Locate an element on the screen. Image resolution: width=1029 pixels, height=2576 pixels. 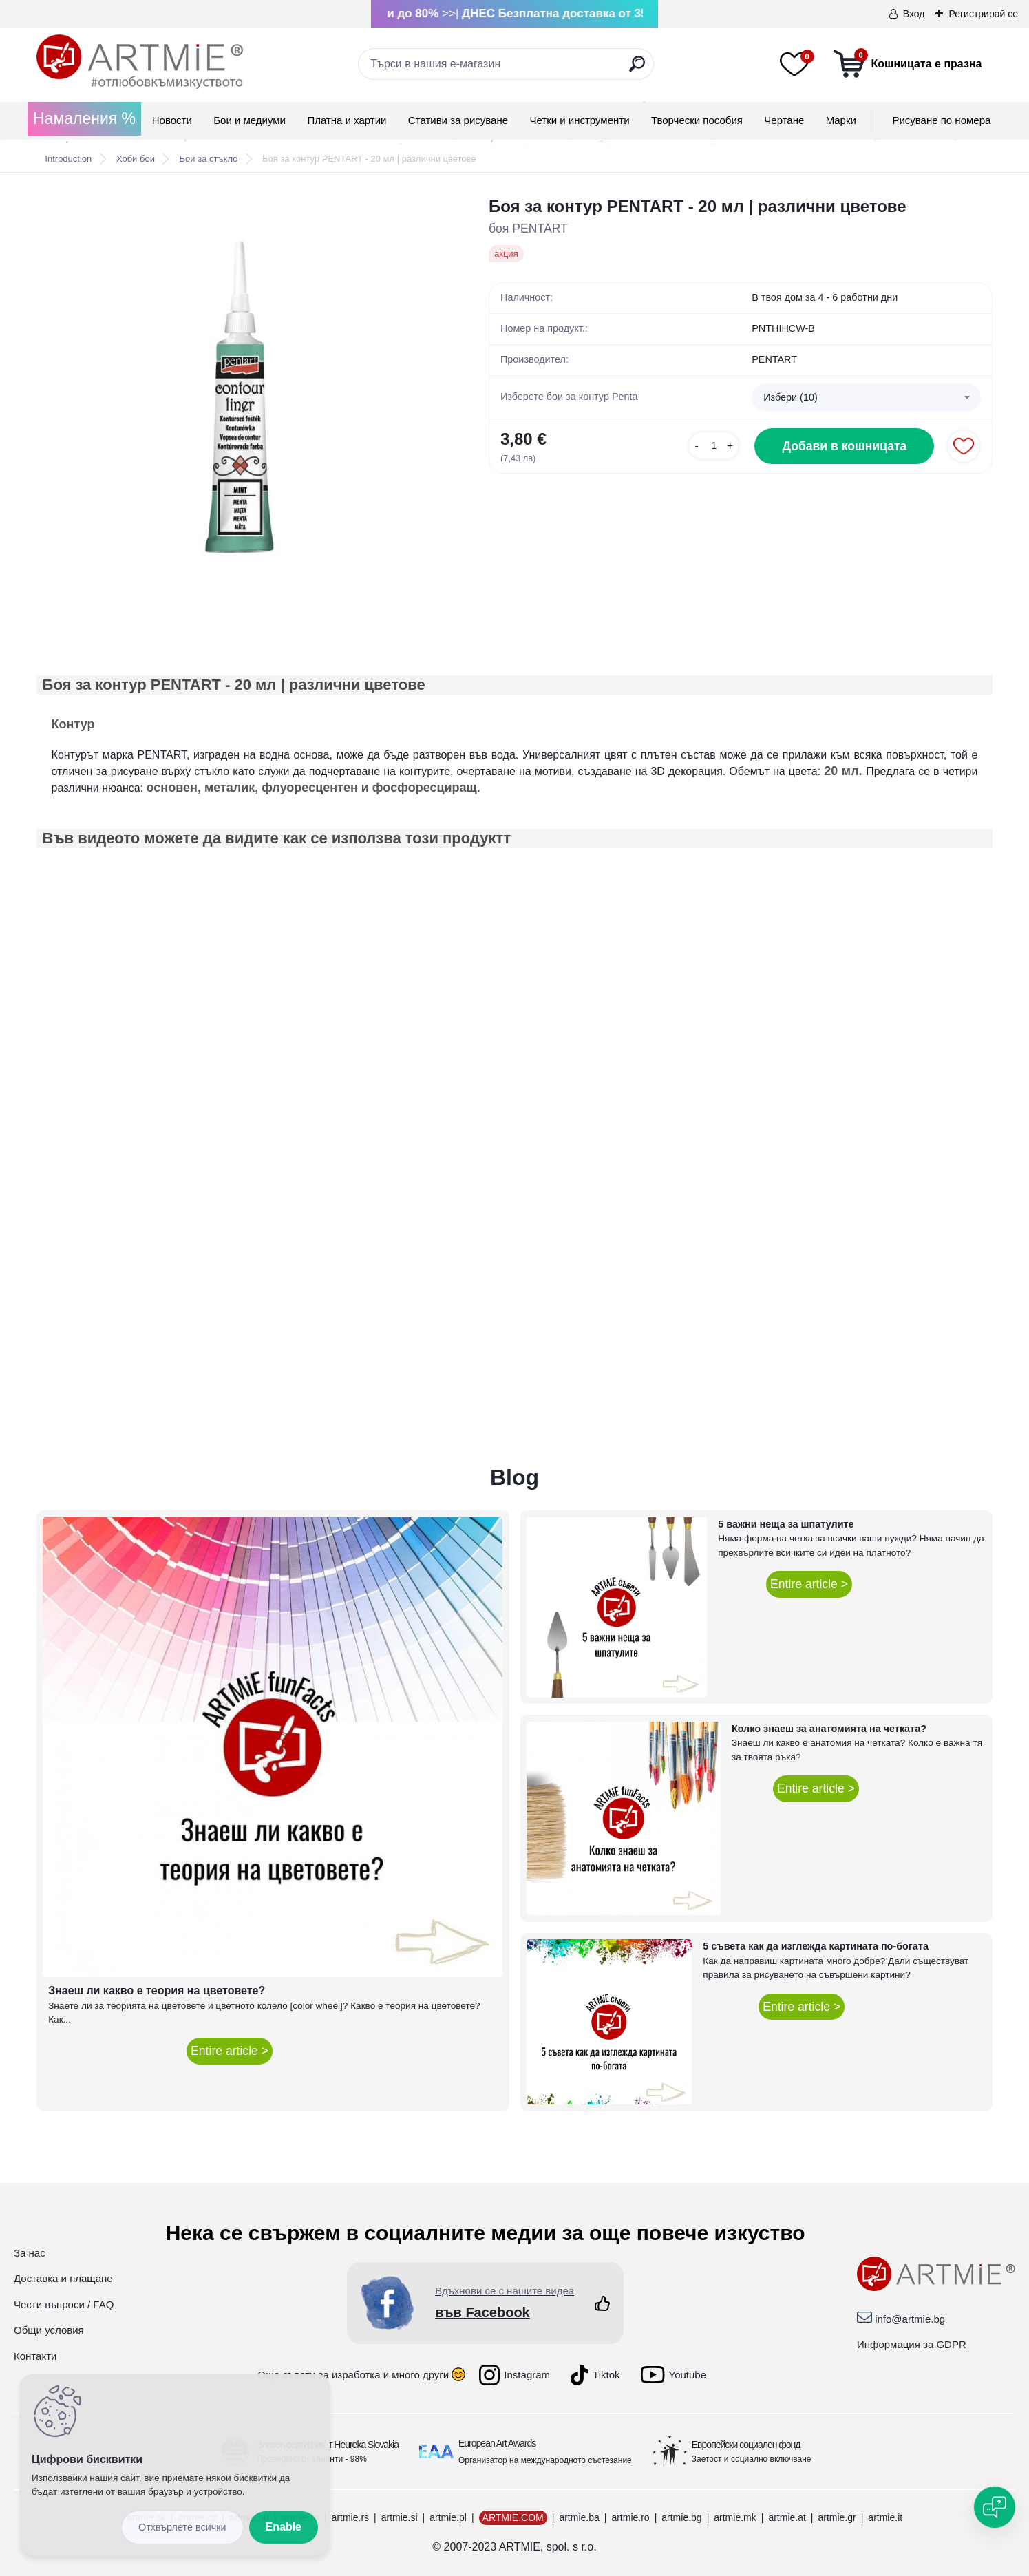
Намаления % is located at coordinates (84, 118).